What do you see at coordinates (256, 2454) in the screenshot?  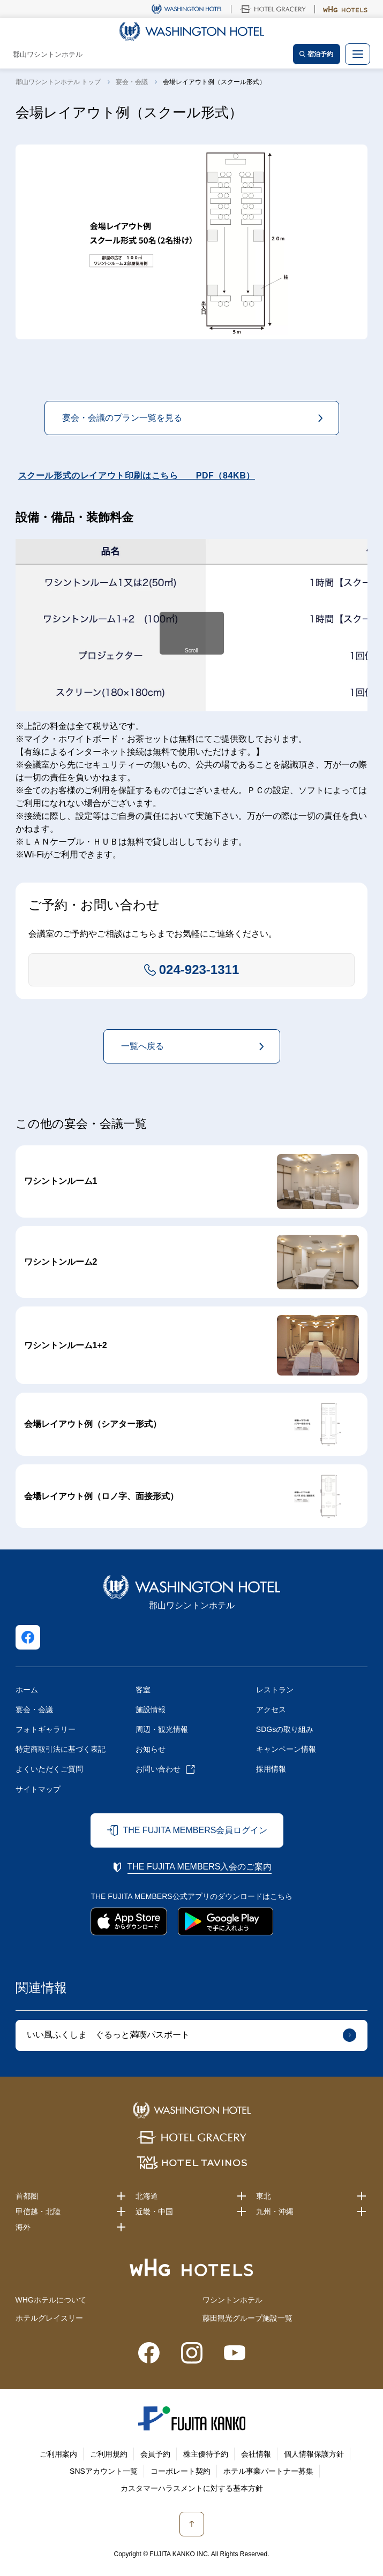 I see `会社情報` at bounding box center [256, 2454].